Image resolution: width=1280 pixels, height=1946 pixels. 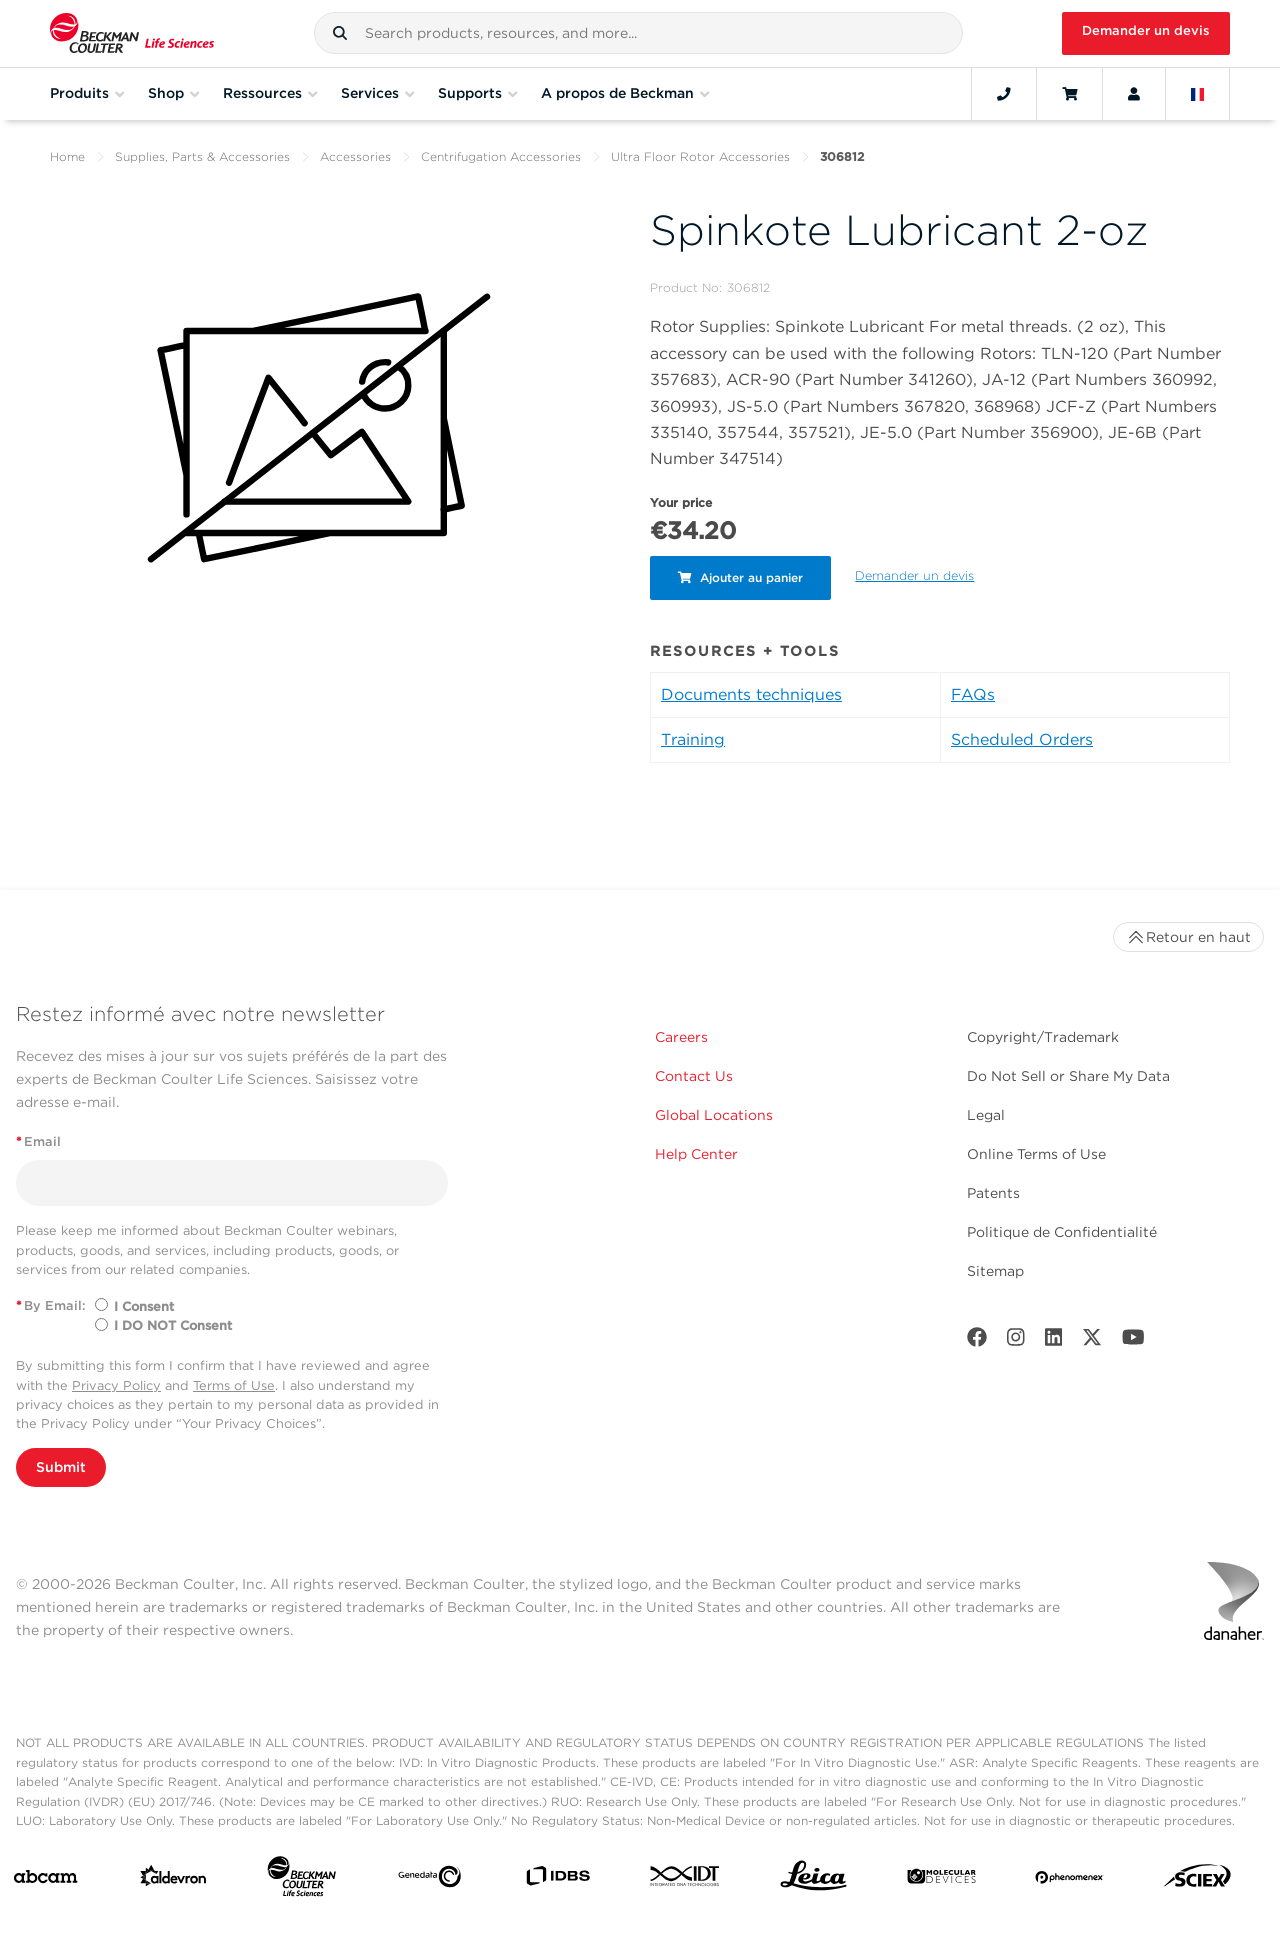 What do you see at coordinates (429, 1880) in the screenshot?
I see `[Genedata]` at bounding box center [429, 1880].